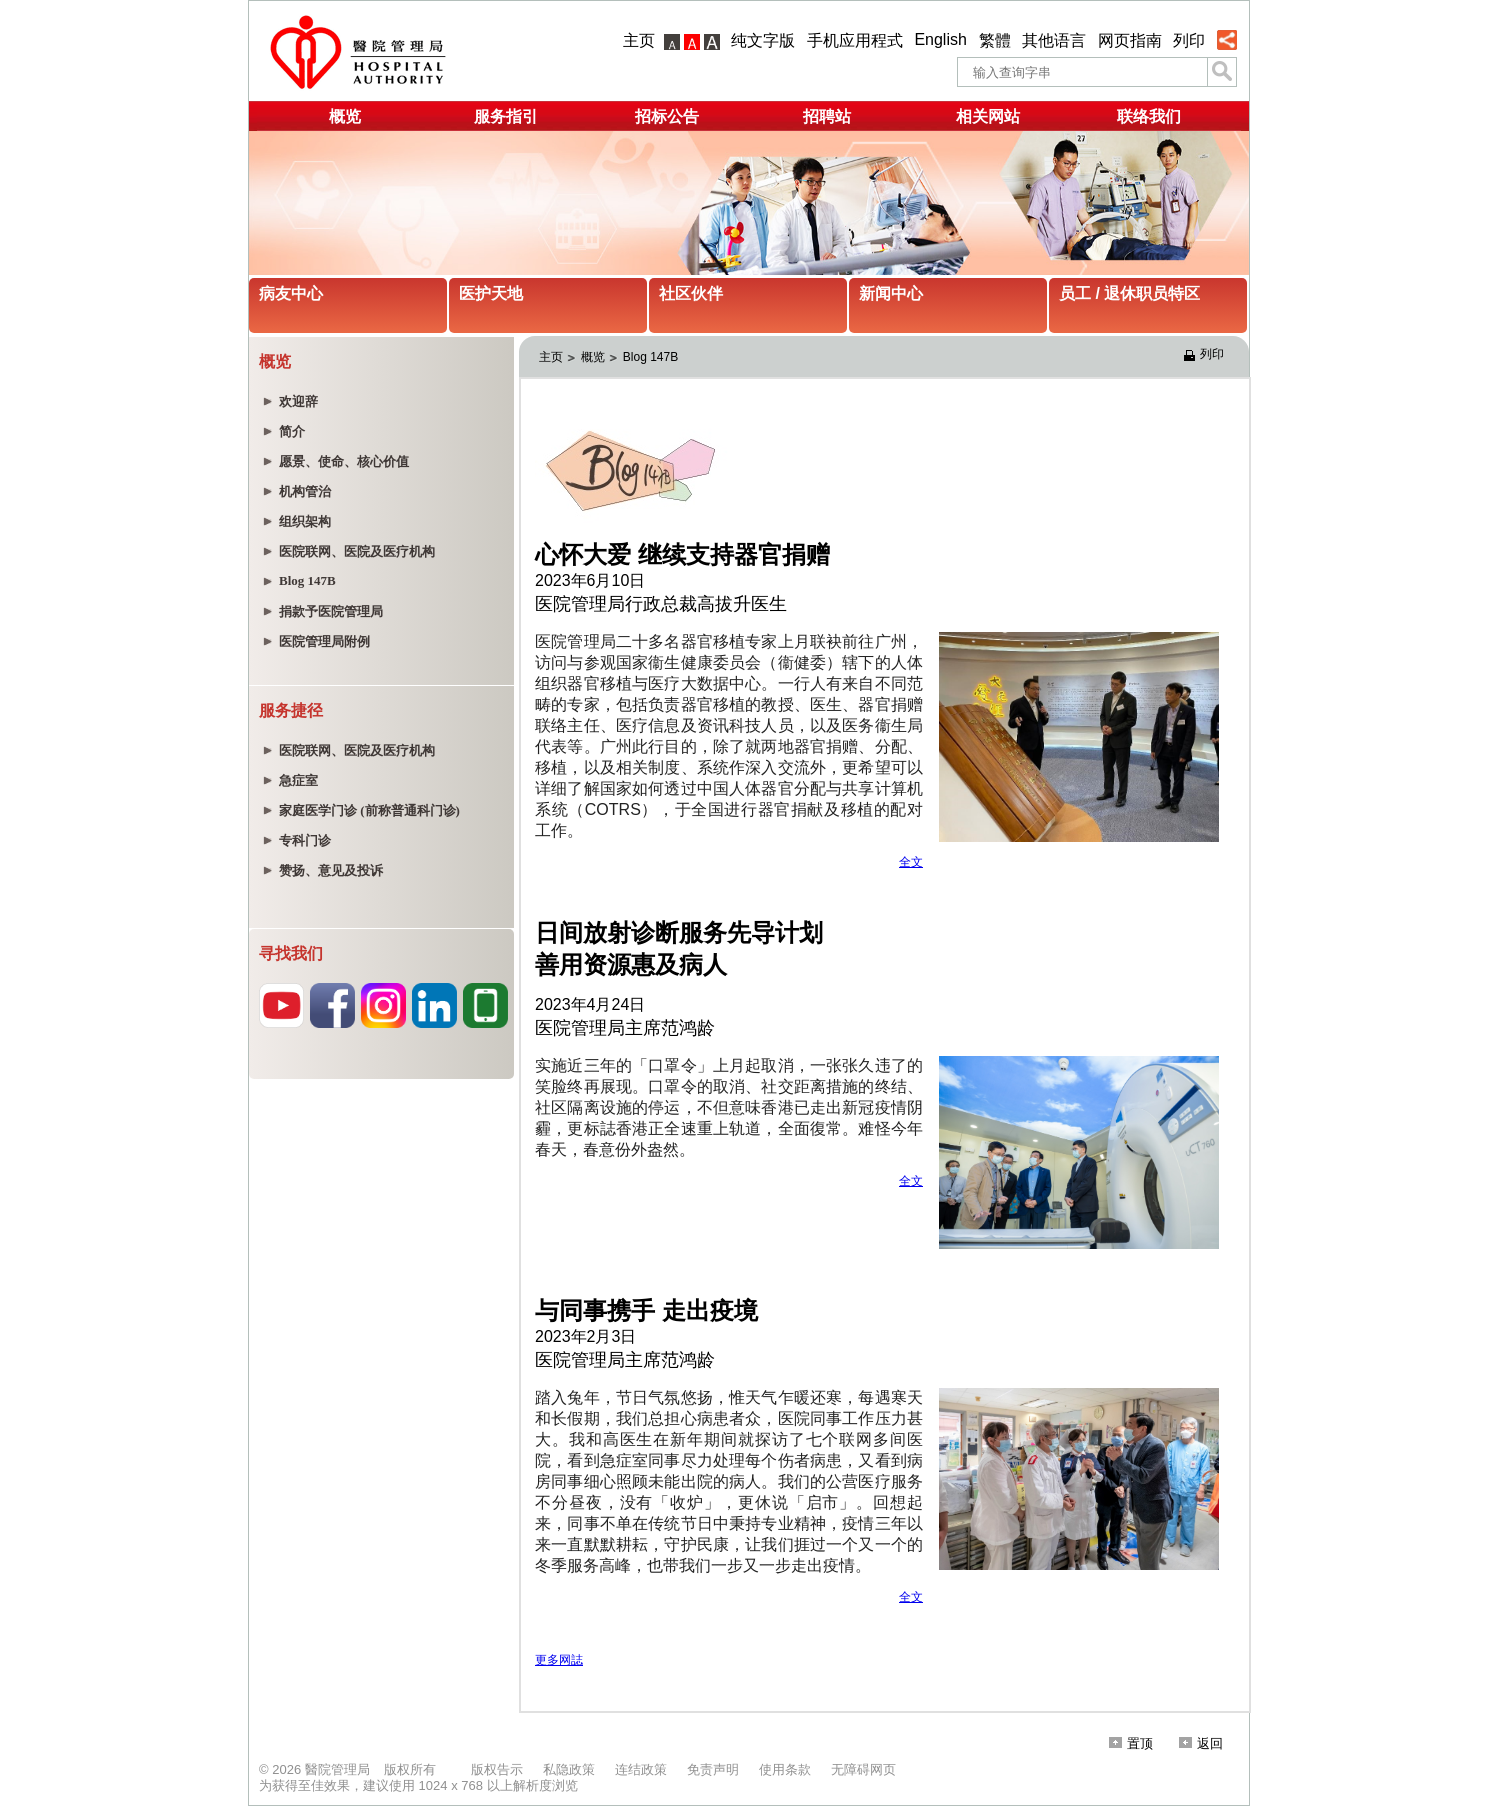 The height and width of the screenshot is (1806, 1496). Describe the element at coordinates (763, 40) in the screenshot. I see `纯文字版` at that location.